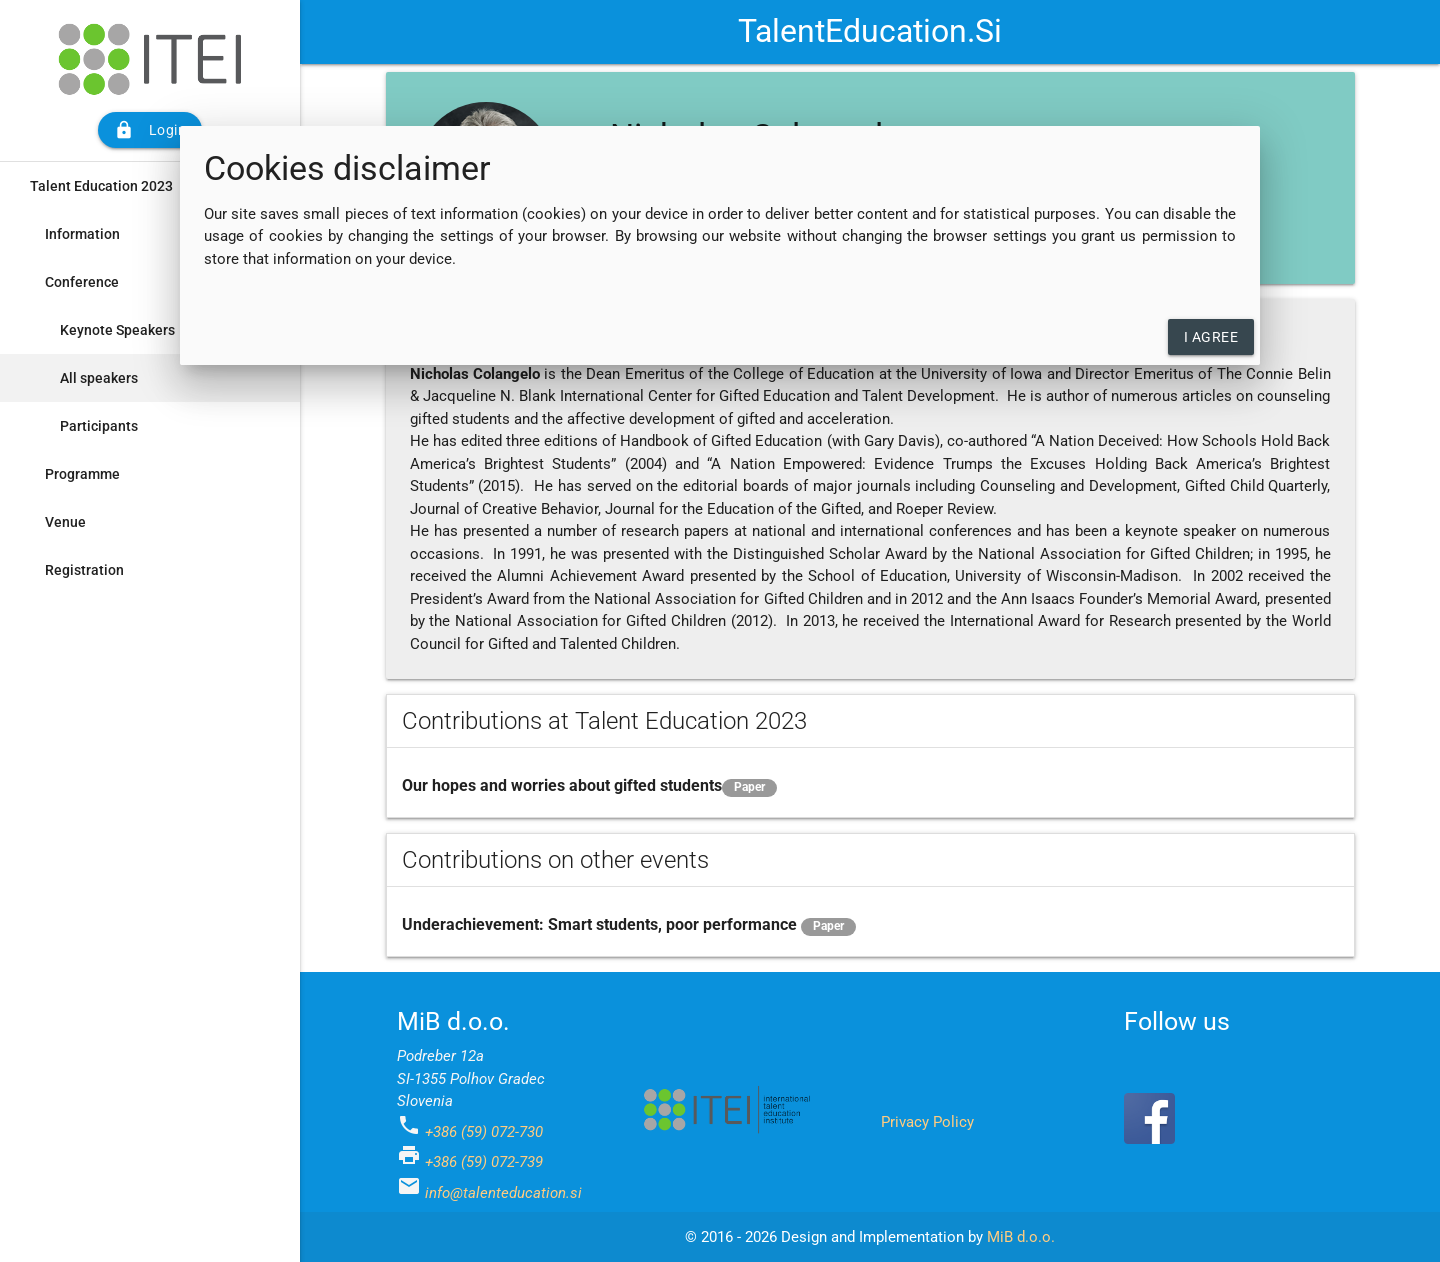 The height and width of the screenshot is (1262, 1440). I want to click on Programme, so click(82, 474).